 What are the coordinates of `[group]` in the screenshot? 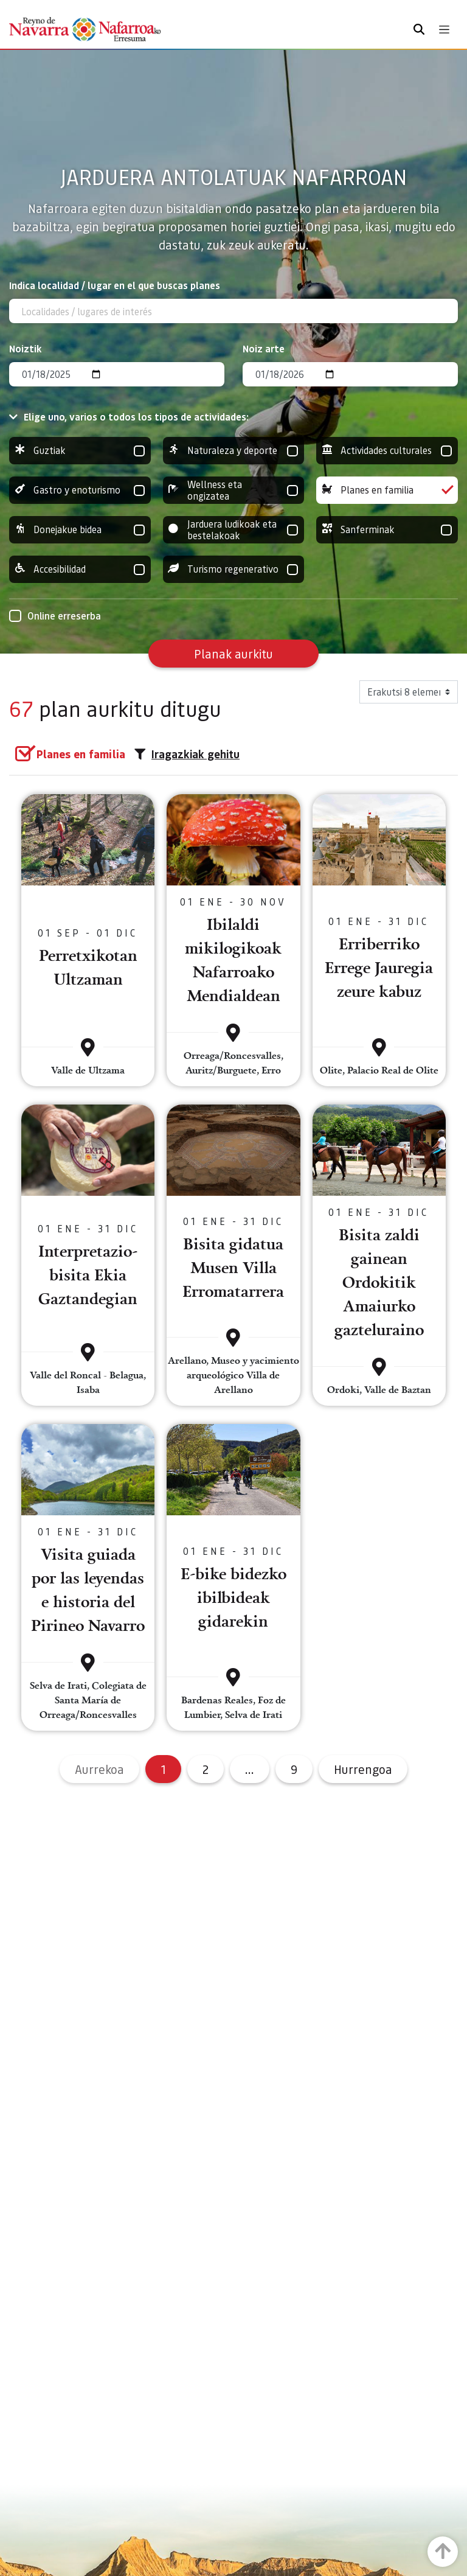 It's located at (80, 450).